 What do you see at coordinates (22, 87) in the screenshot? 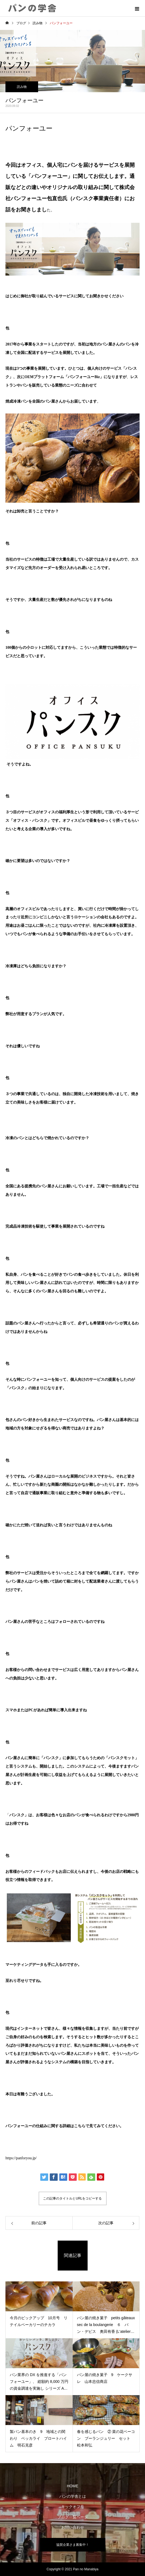
I see `読み物` at bounding box center [22, 87].